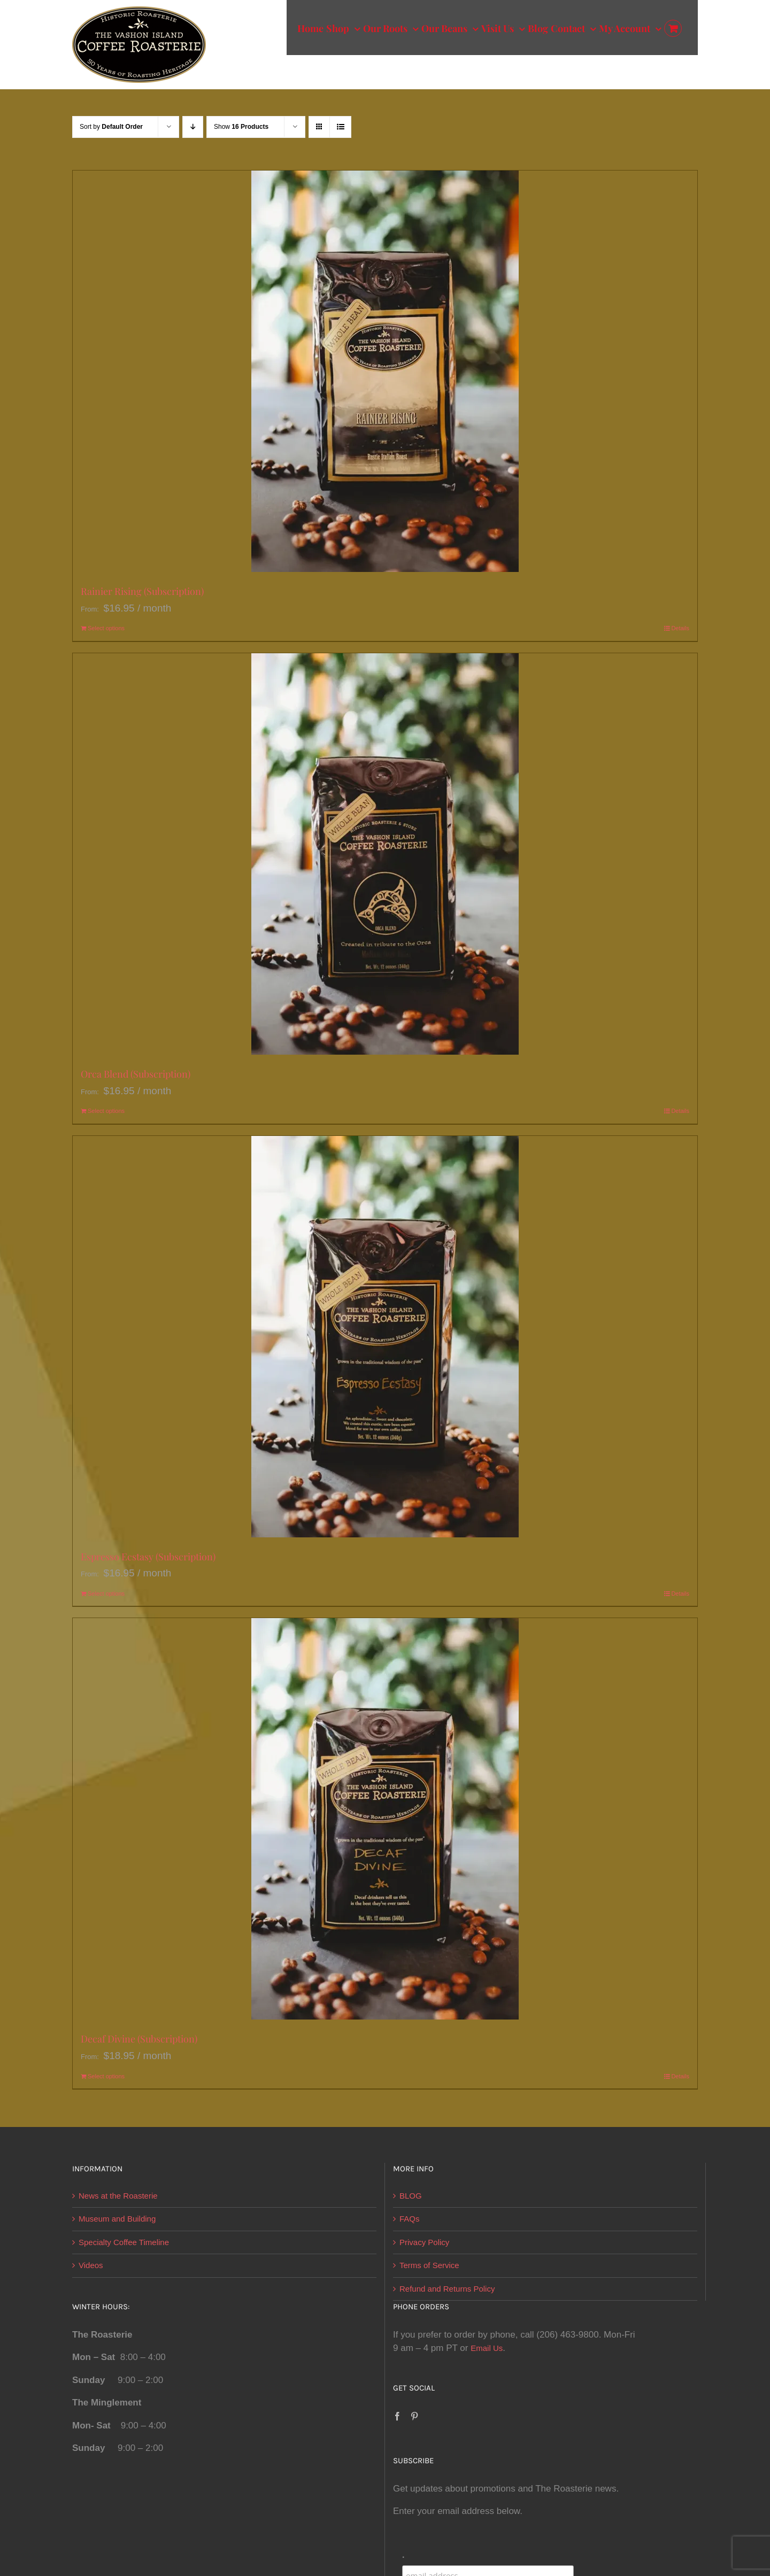  I want to click on Privacy Policy, so click(424, 2242).